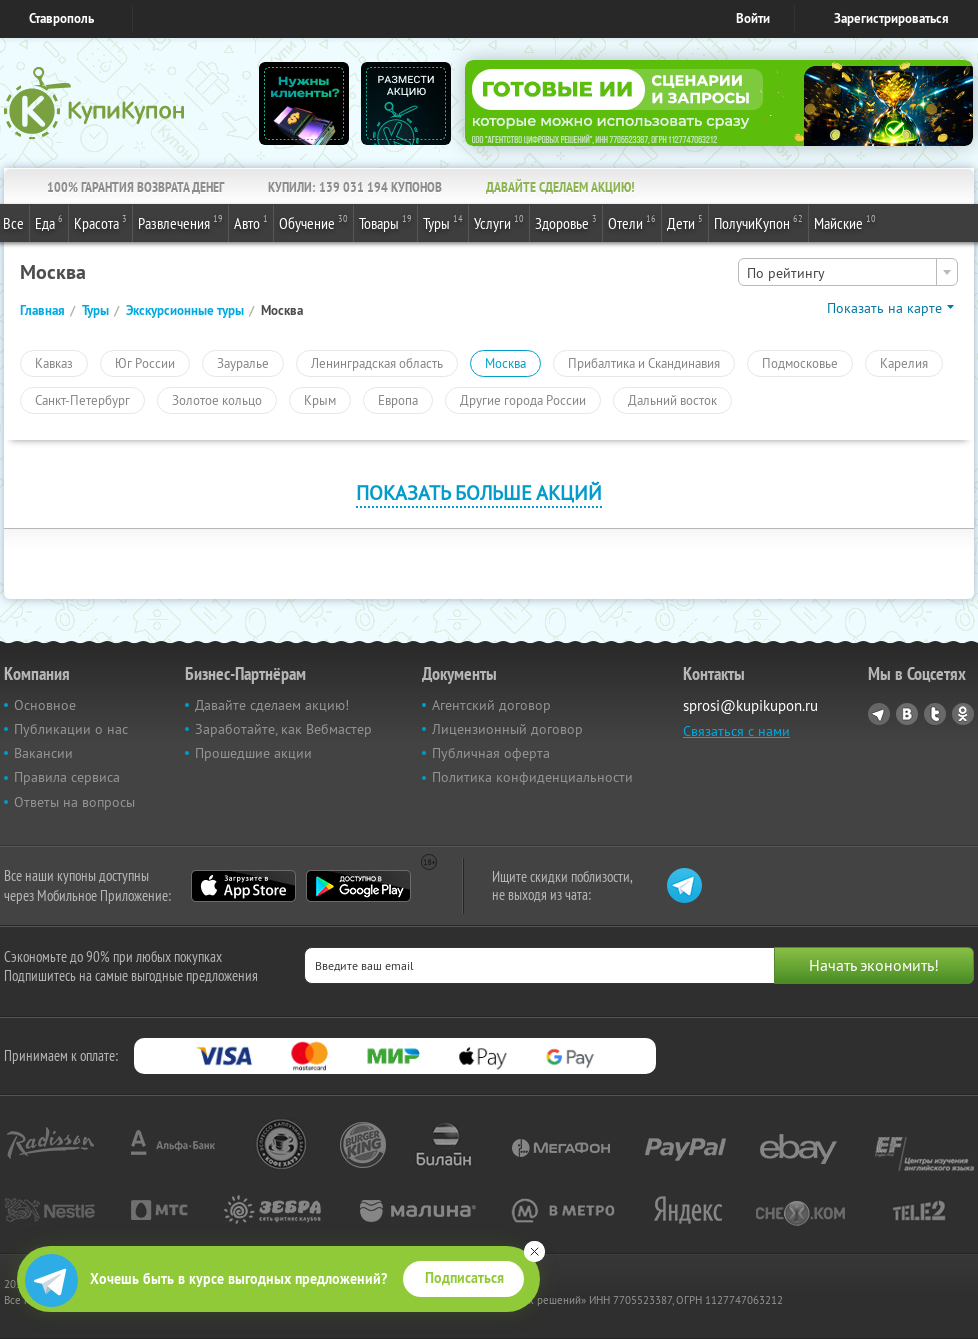  I want to click on Агентский договор, so click(491, 705).